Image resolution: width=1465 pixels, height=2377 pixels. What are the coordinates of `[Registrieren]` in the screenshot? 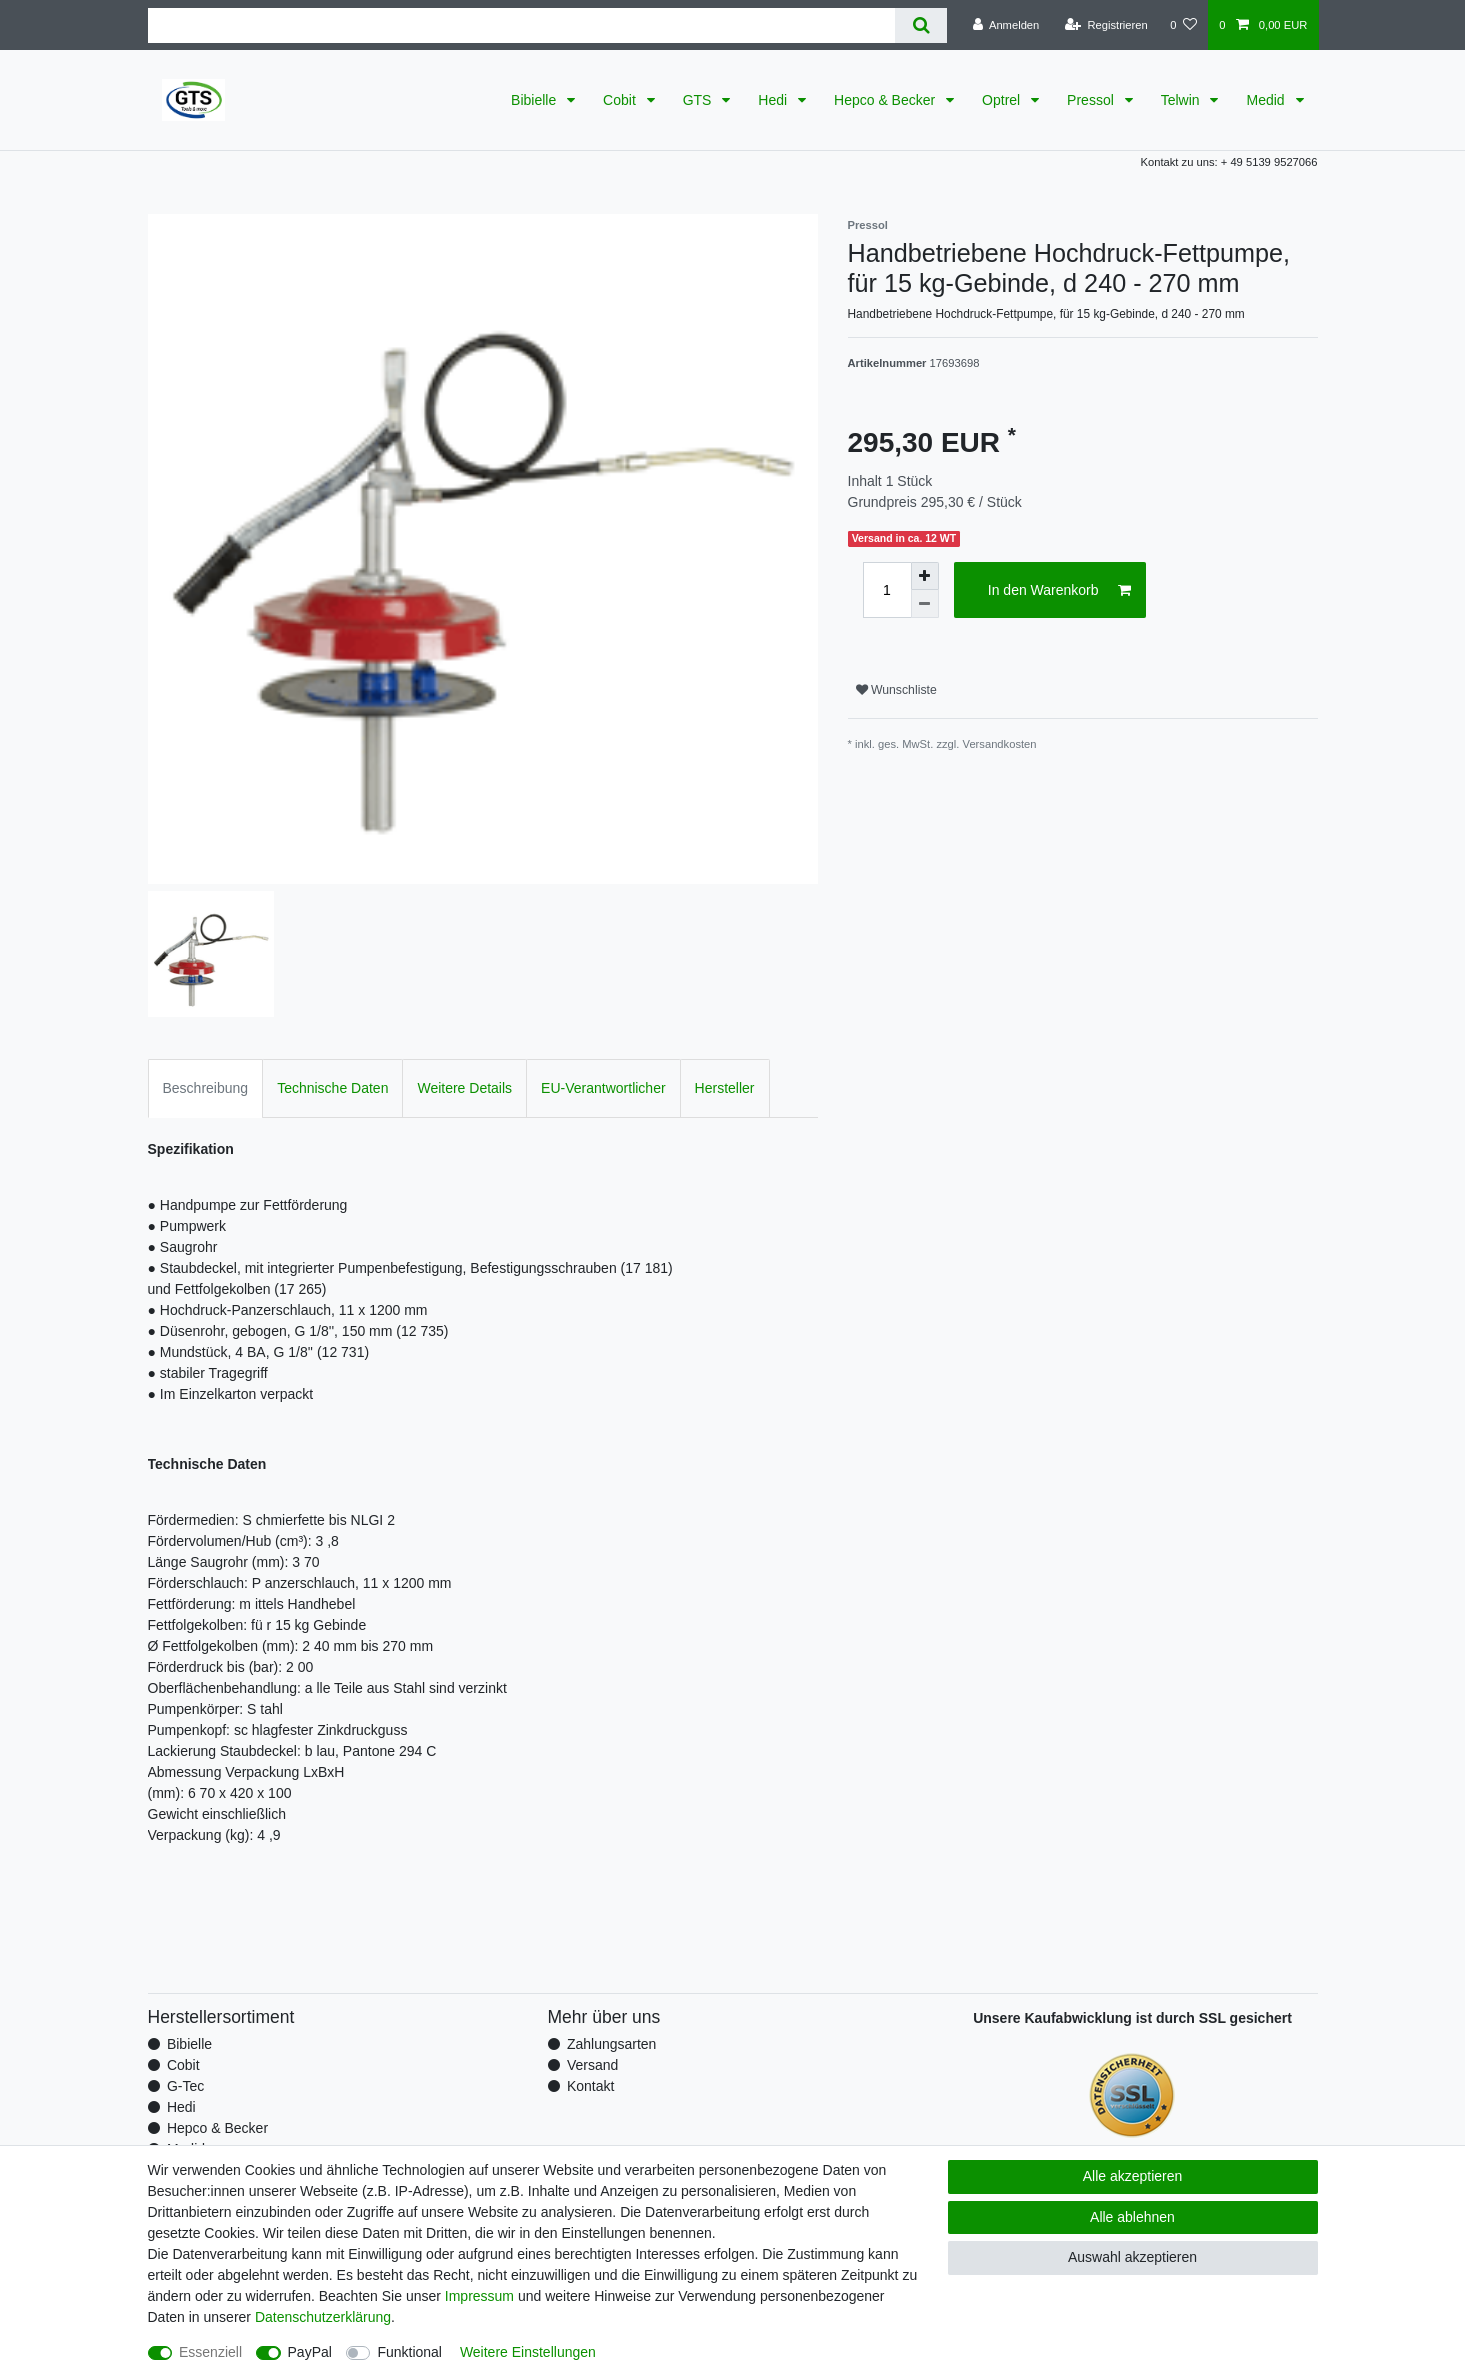 It's located at (1106, 25).